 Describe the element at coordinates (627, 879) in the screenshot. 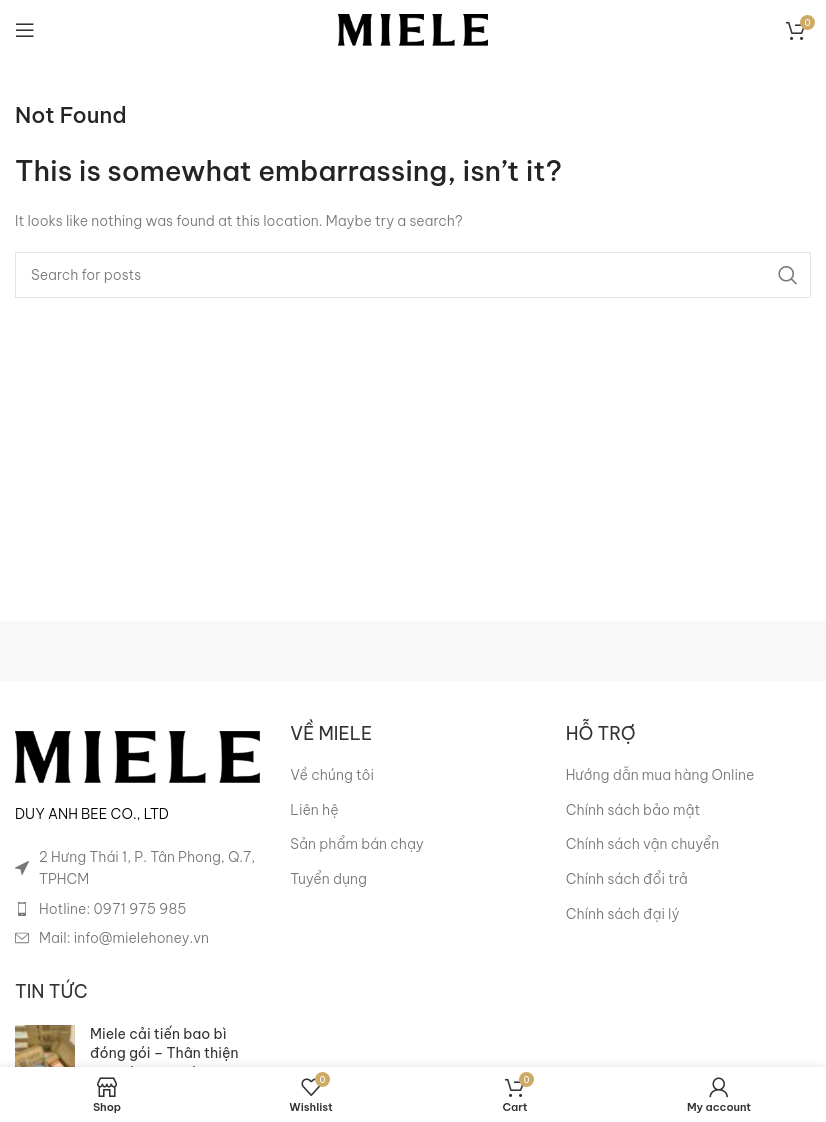

I see `Chính sách đổi trả` at that location.